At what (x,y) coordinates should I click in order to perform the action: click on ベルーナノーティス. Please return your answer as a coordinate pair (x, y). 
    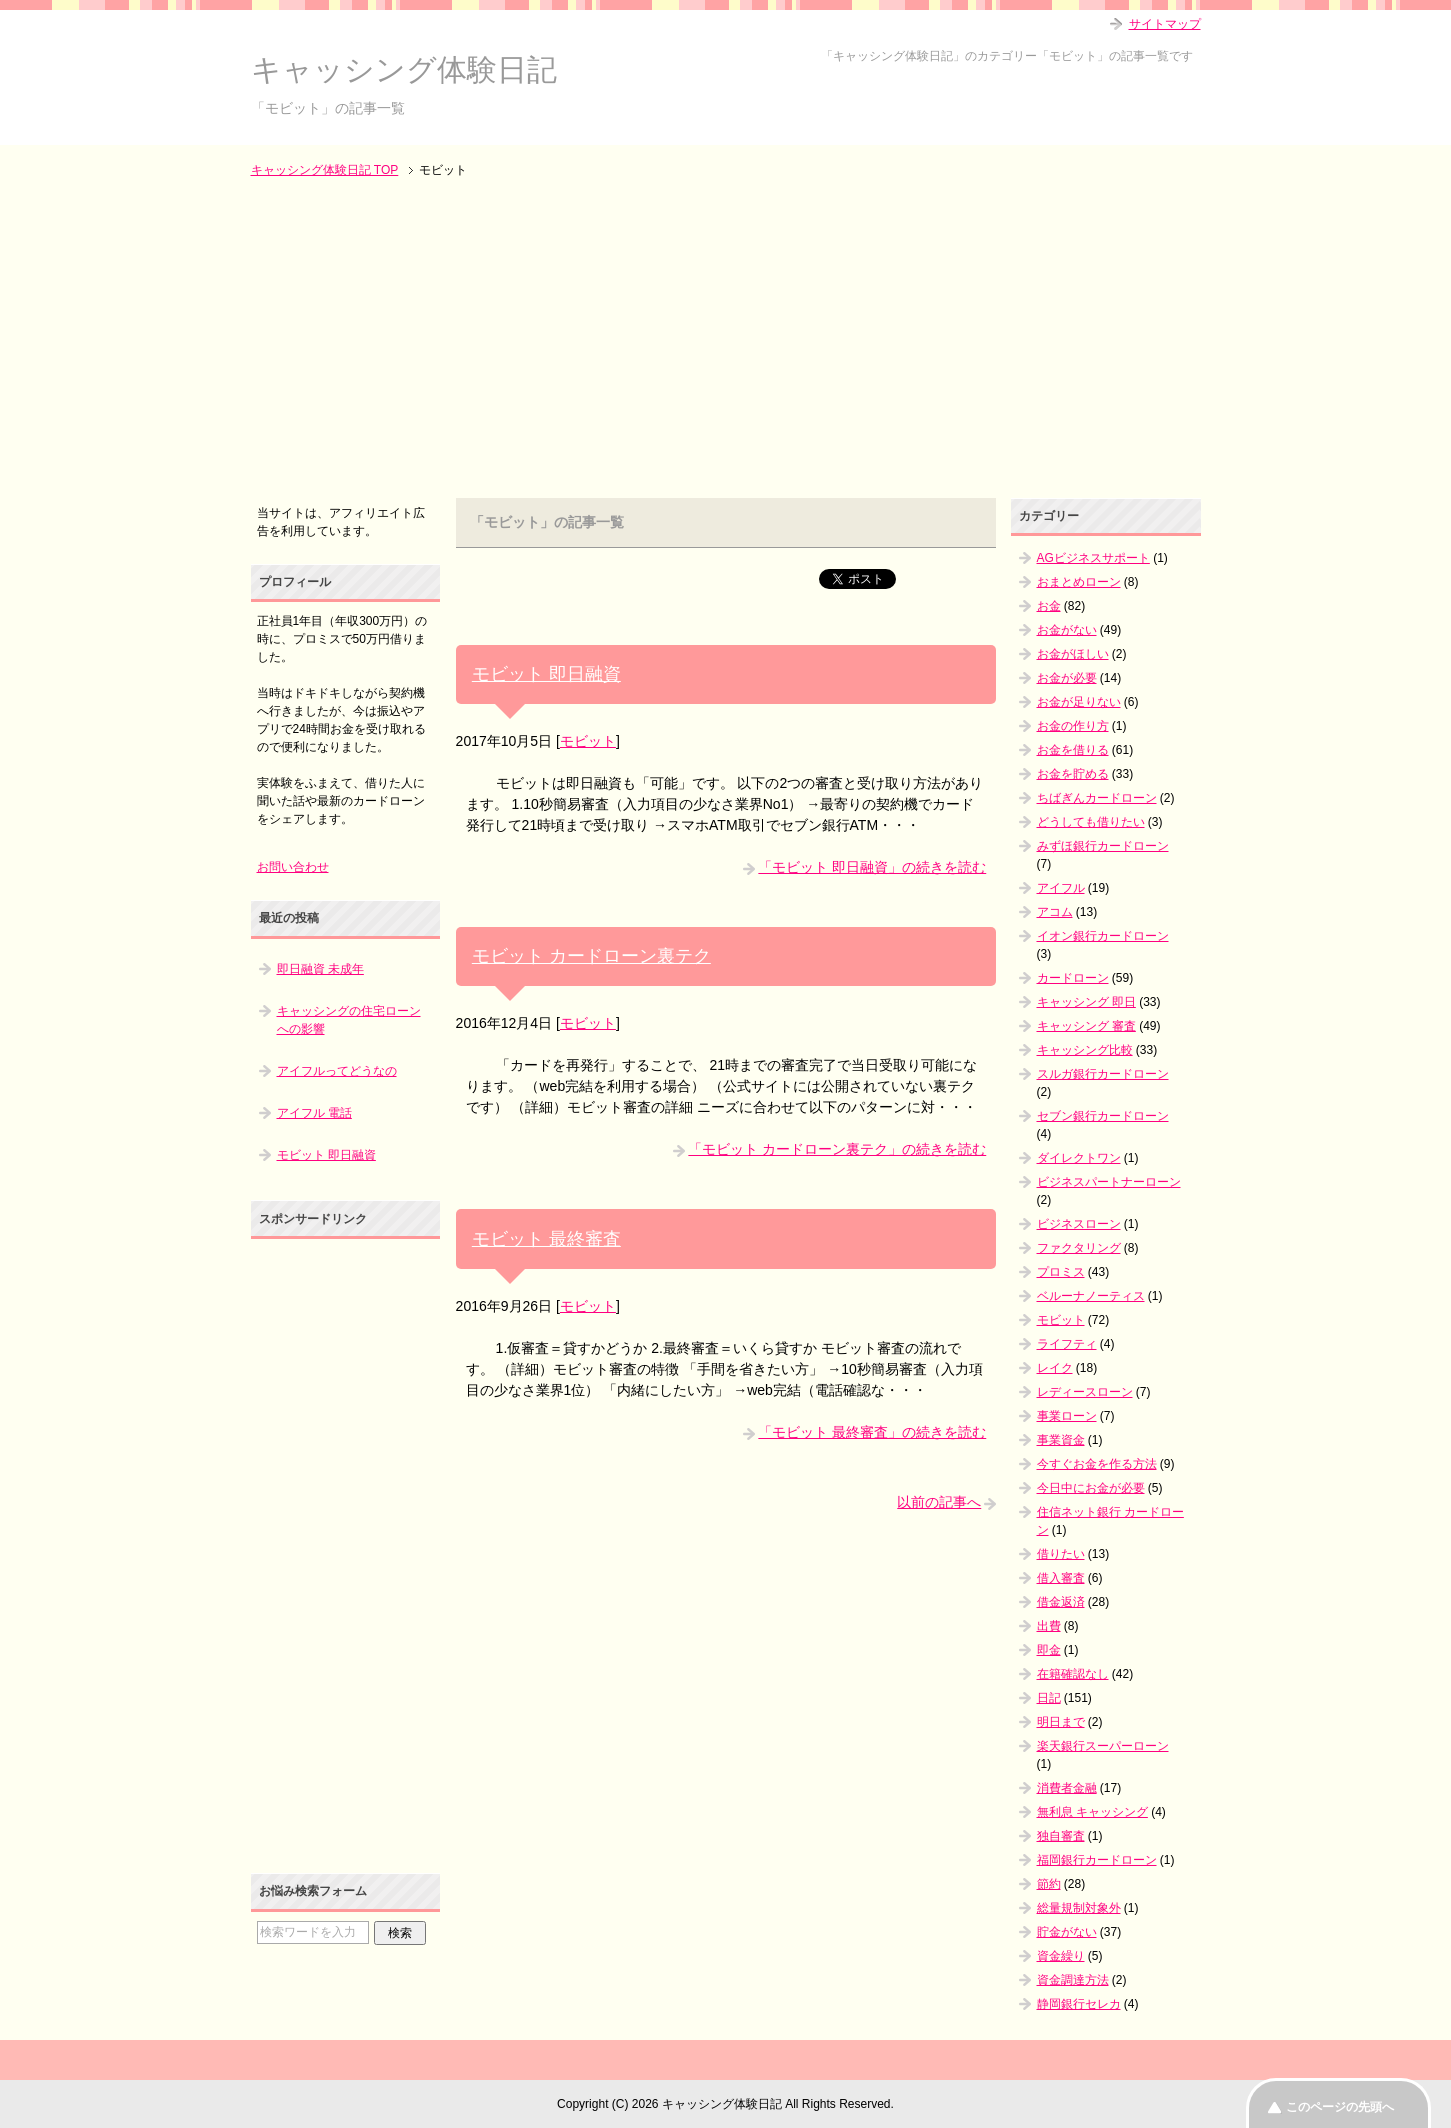
    Looking at the image, I should click on (1091, 1296).